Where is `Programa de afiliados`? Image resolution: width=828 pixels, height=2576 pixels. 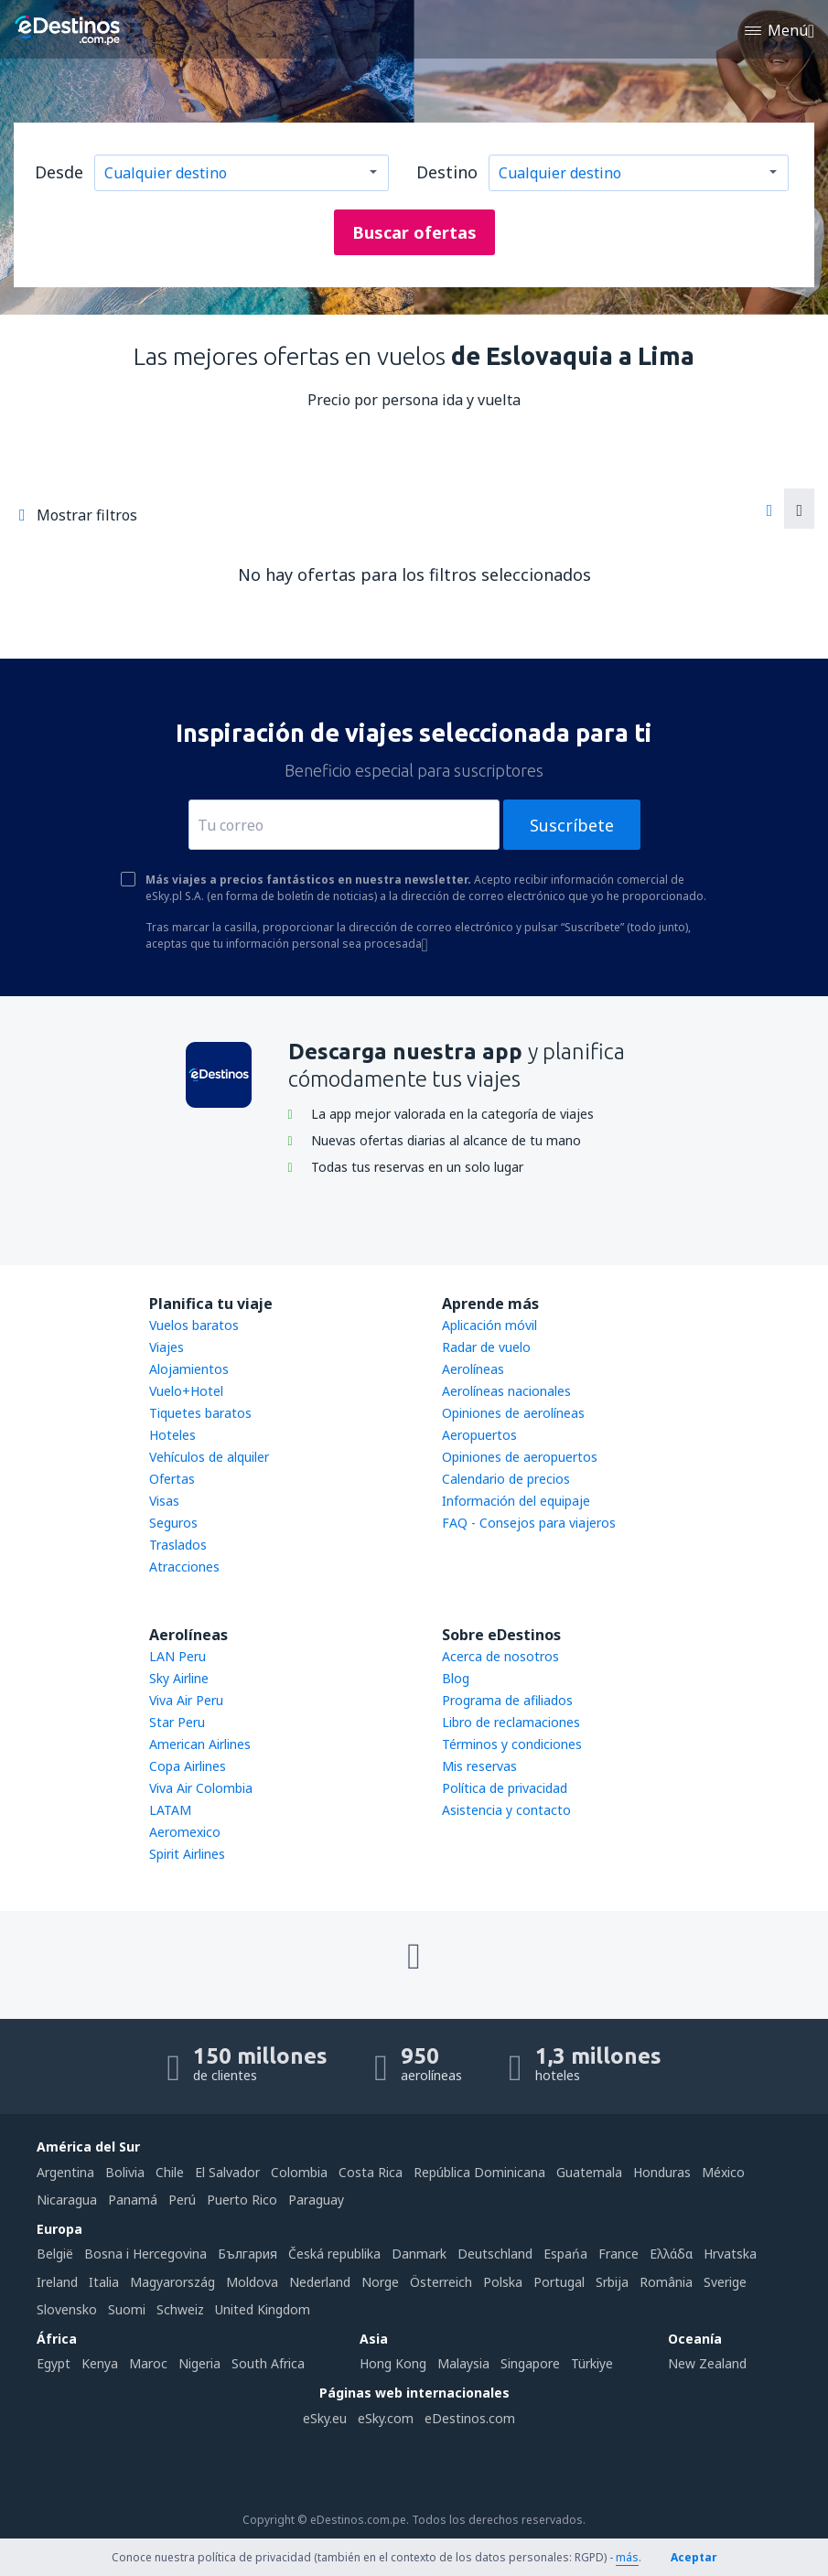
Programa de afiliados is located at coordinates (507, 1700).